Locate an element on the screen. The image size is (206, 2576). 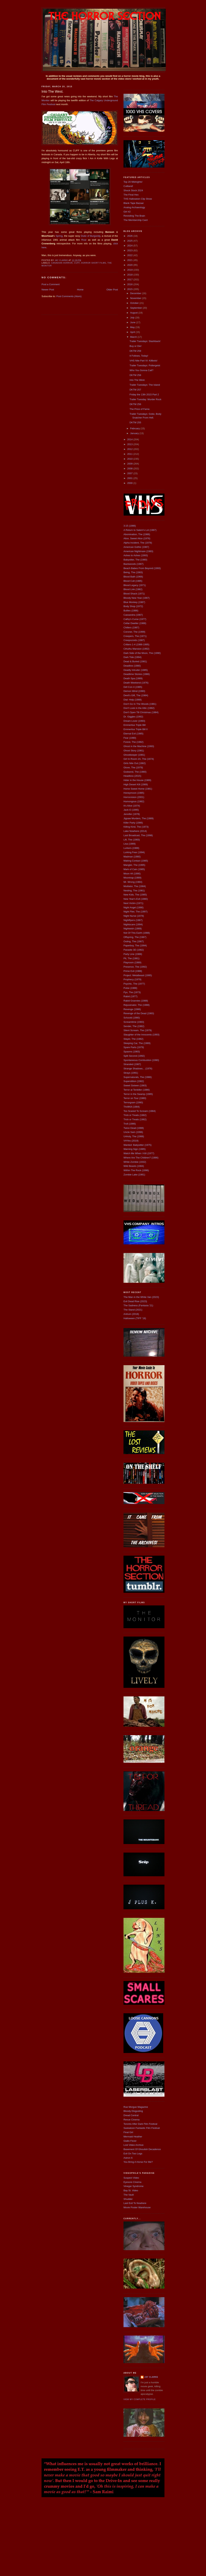
Dark Tide (1994) is located at coordinates (132, 657).